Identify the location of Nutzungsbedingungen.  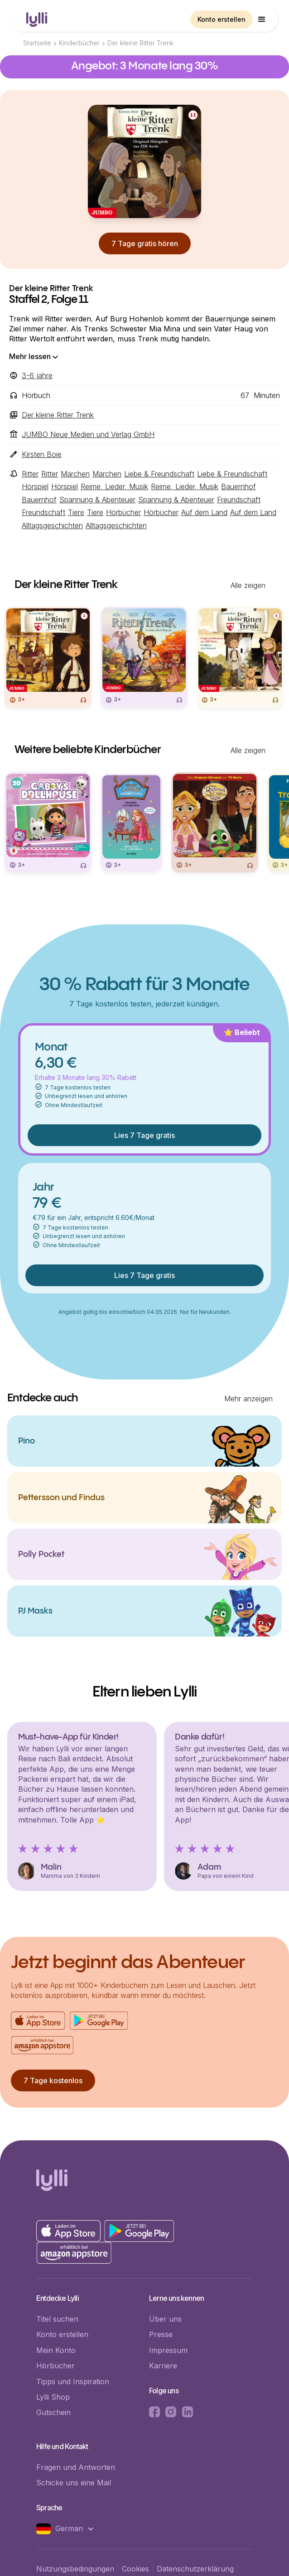
(75, 2568).